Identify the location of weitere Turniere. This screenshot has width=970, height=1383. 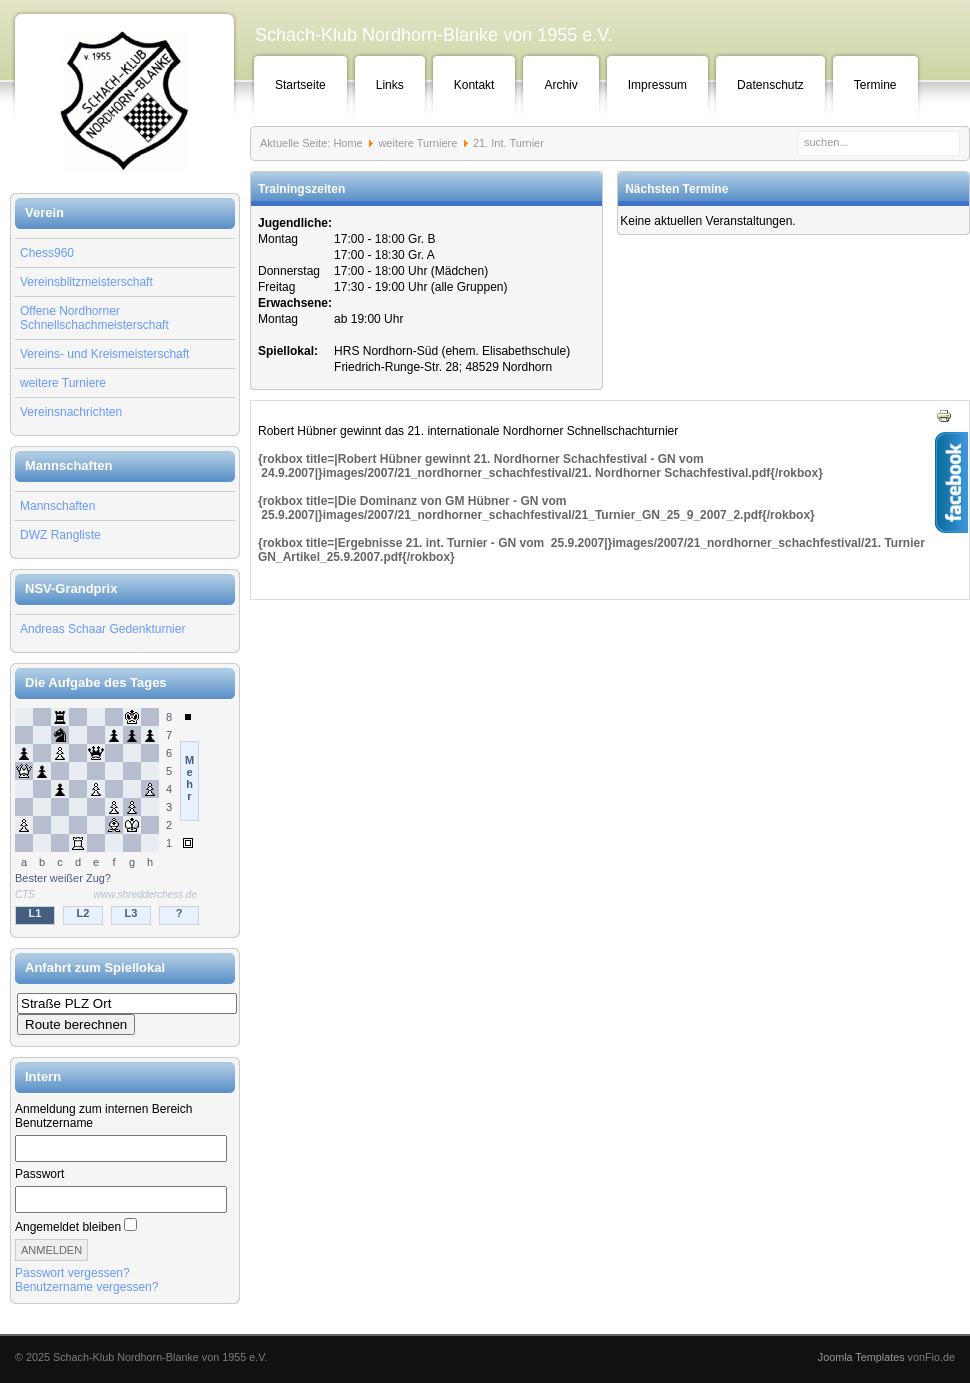
(63, 383).